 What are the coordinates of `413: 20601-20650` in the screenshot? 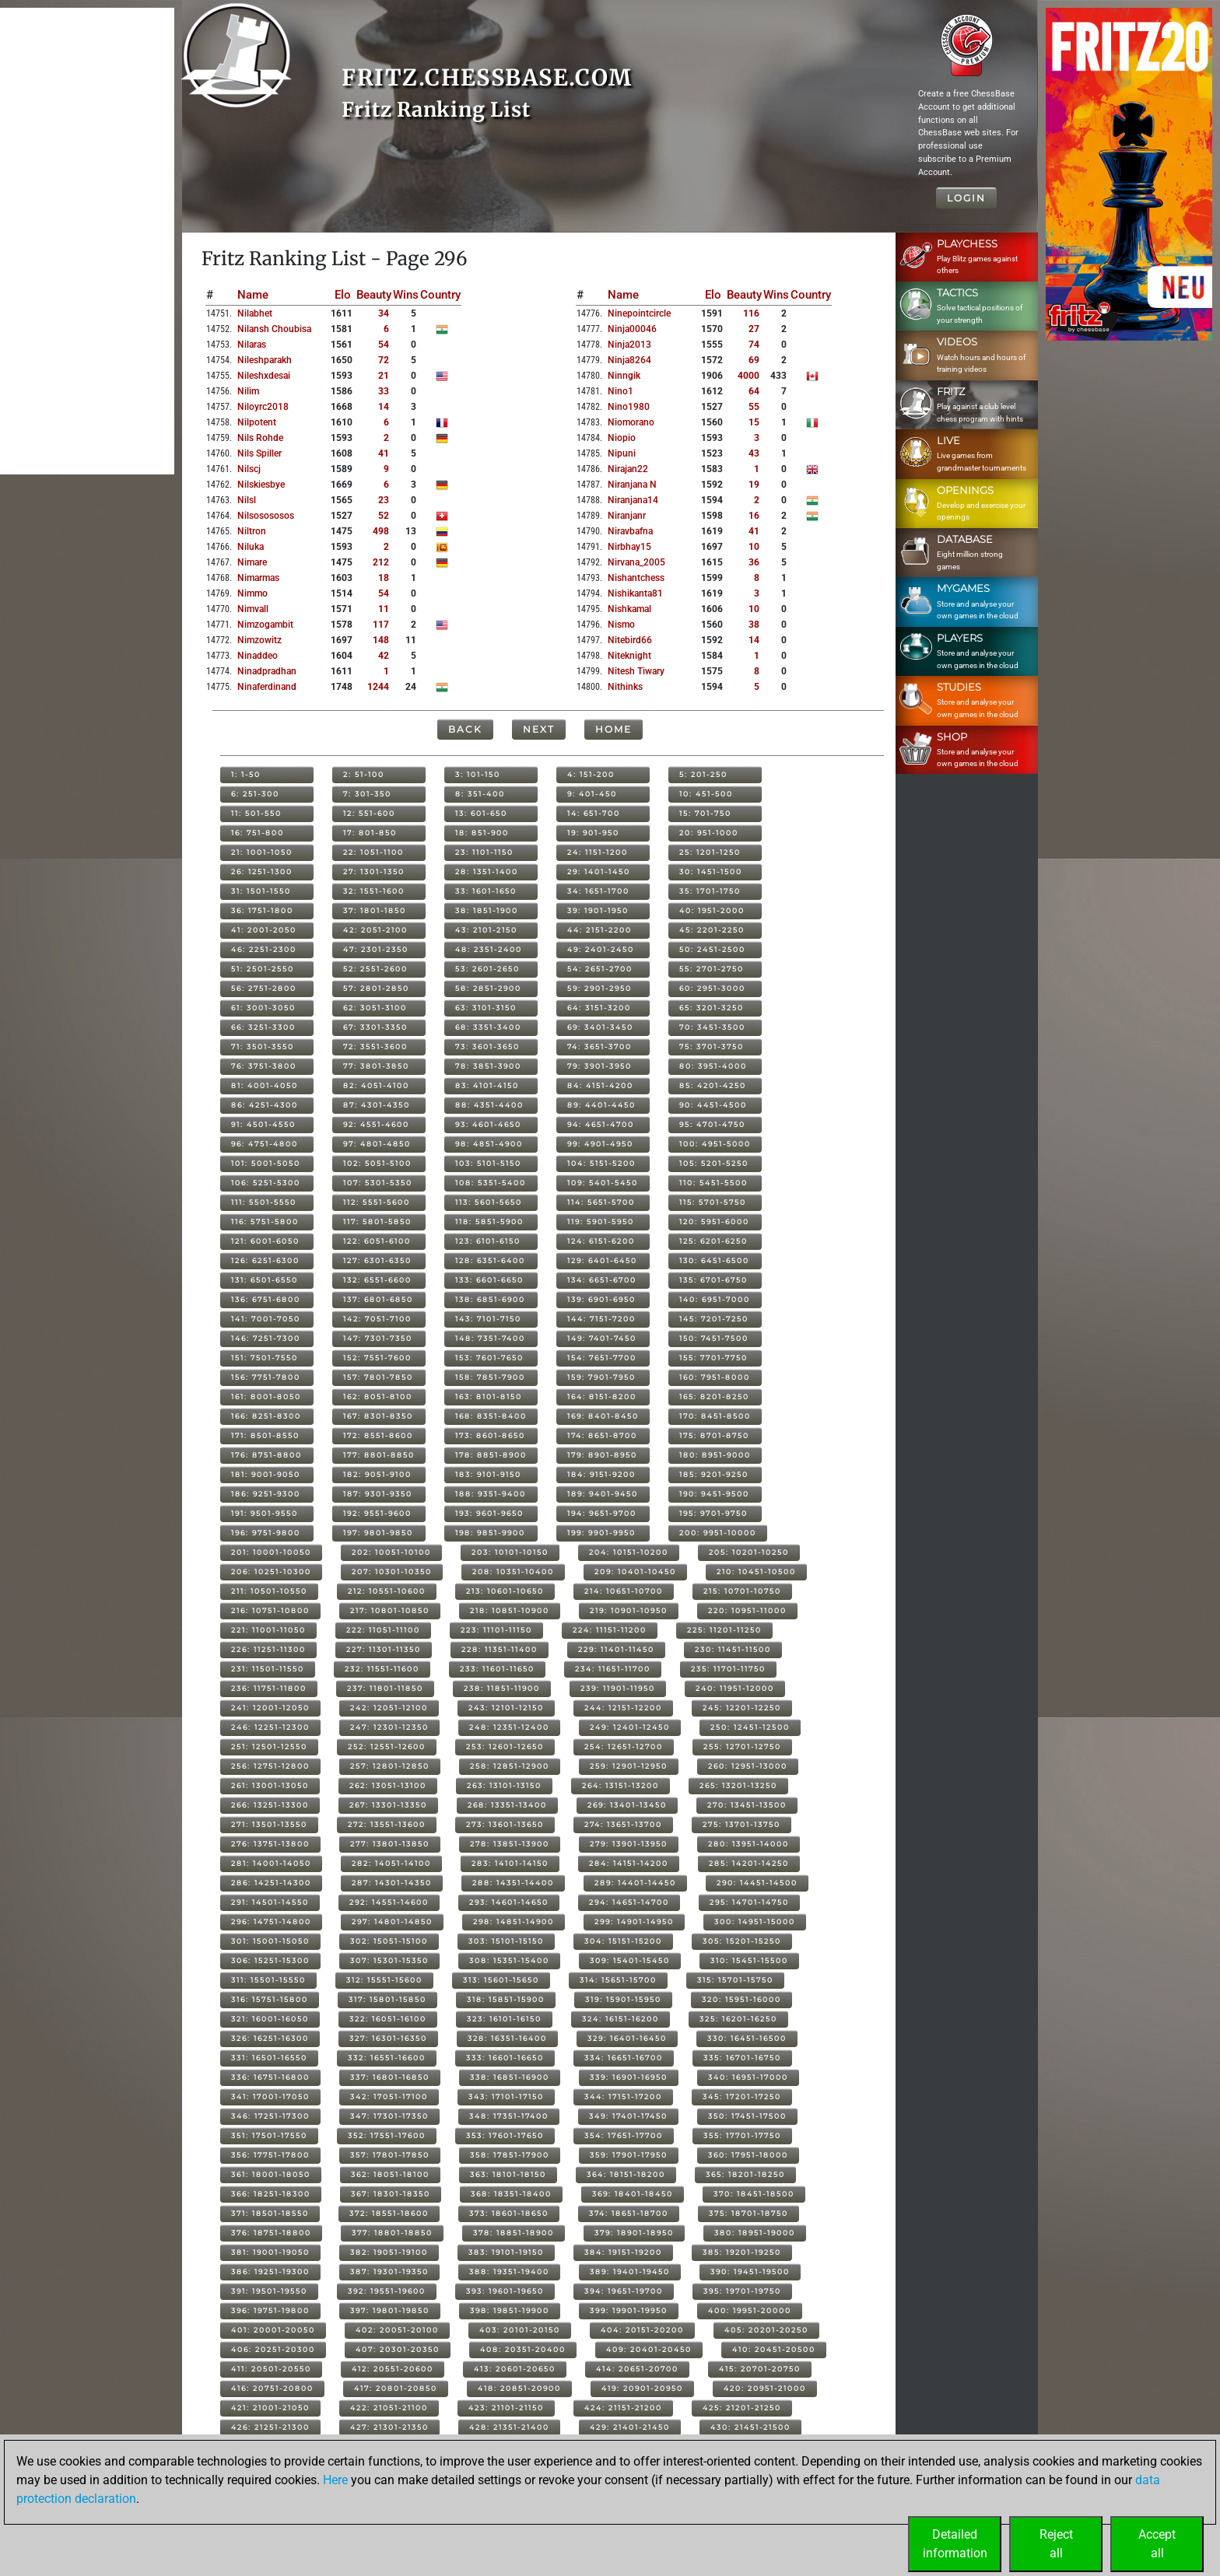 It's located at (515, 2368).